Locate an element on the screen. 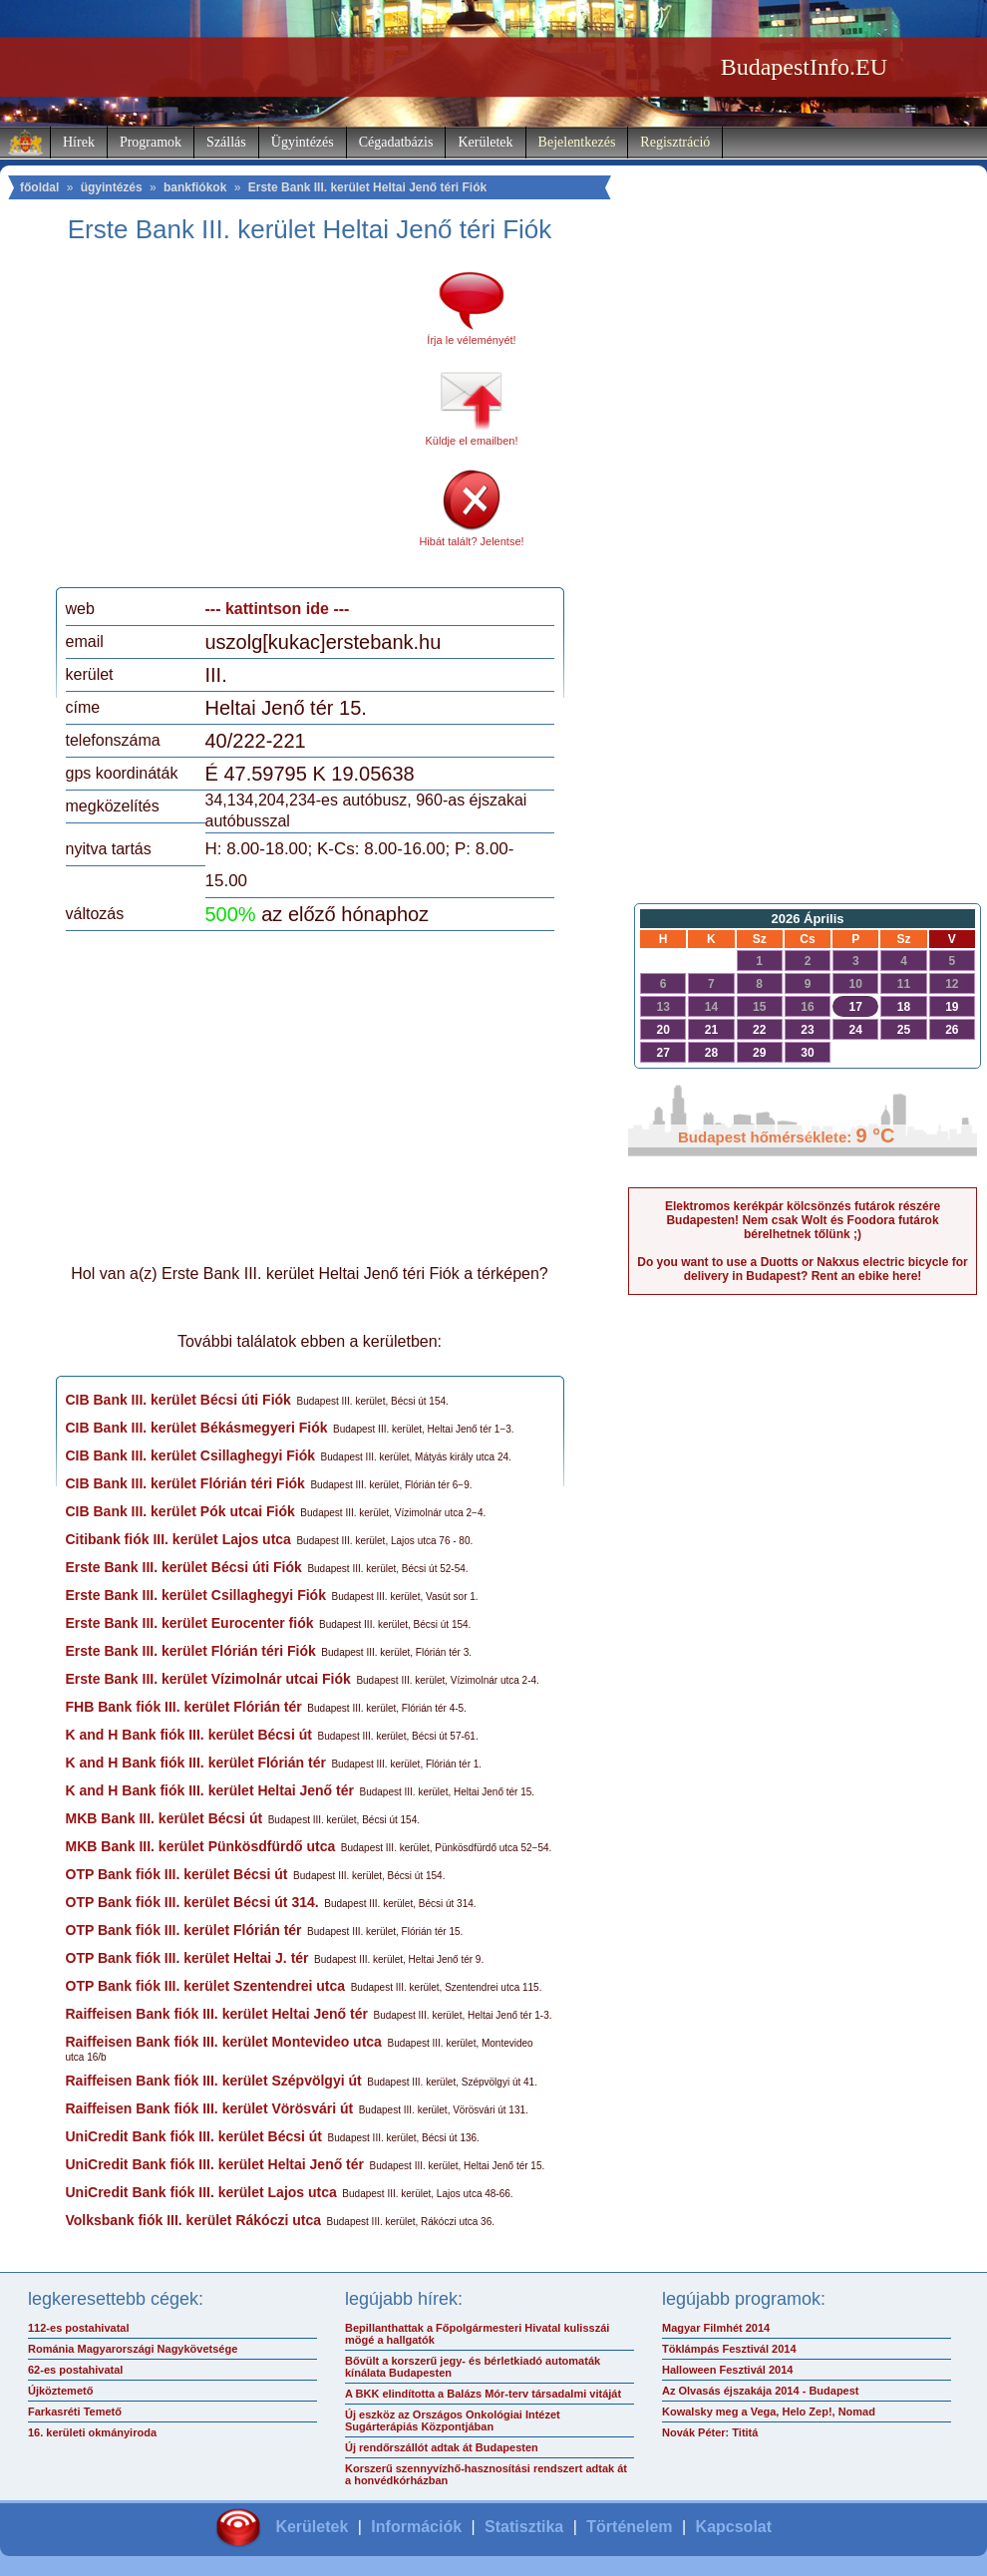  BudapestInfo.EU is located at coordinates (804, 67).